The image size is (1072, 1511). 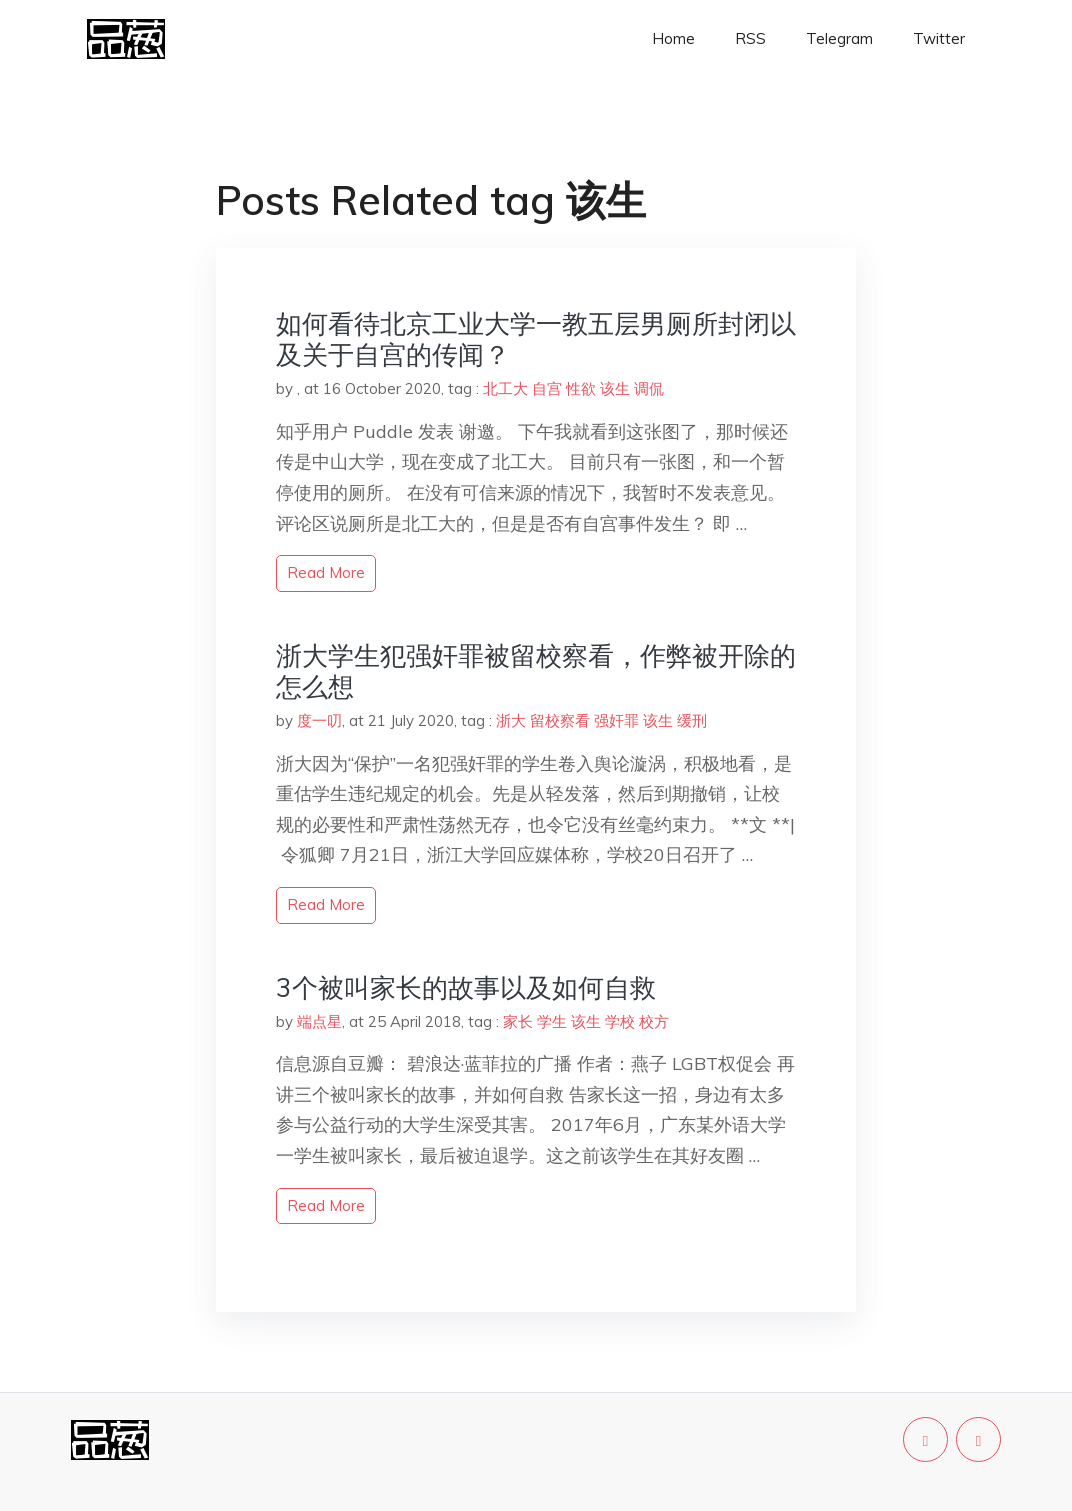 I want to click on read more, so click(x=326, y=572).